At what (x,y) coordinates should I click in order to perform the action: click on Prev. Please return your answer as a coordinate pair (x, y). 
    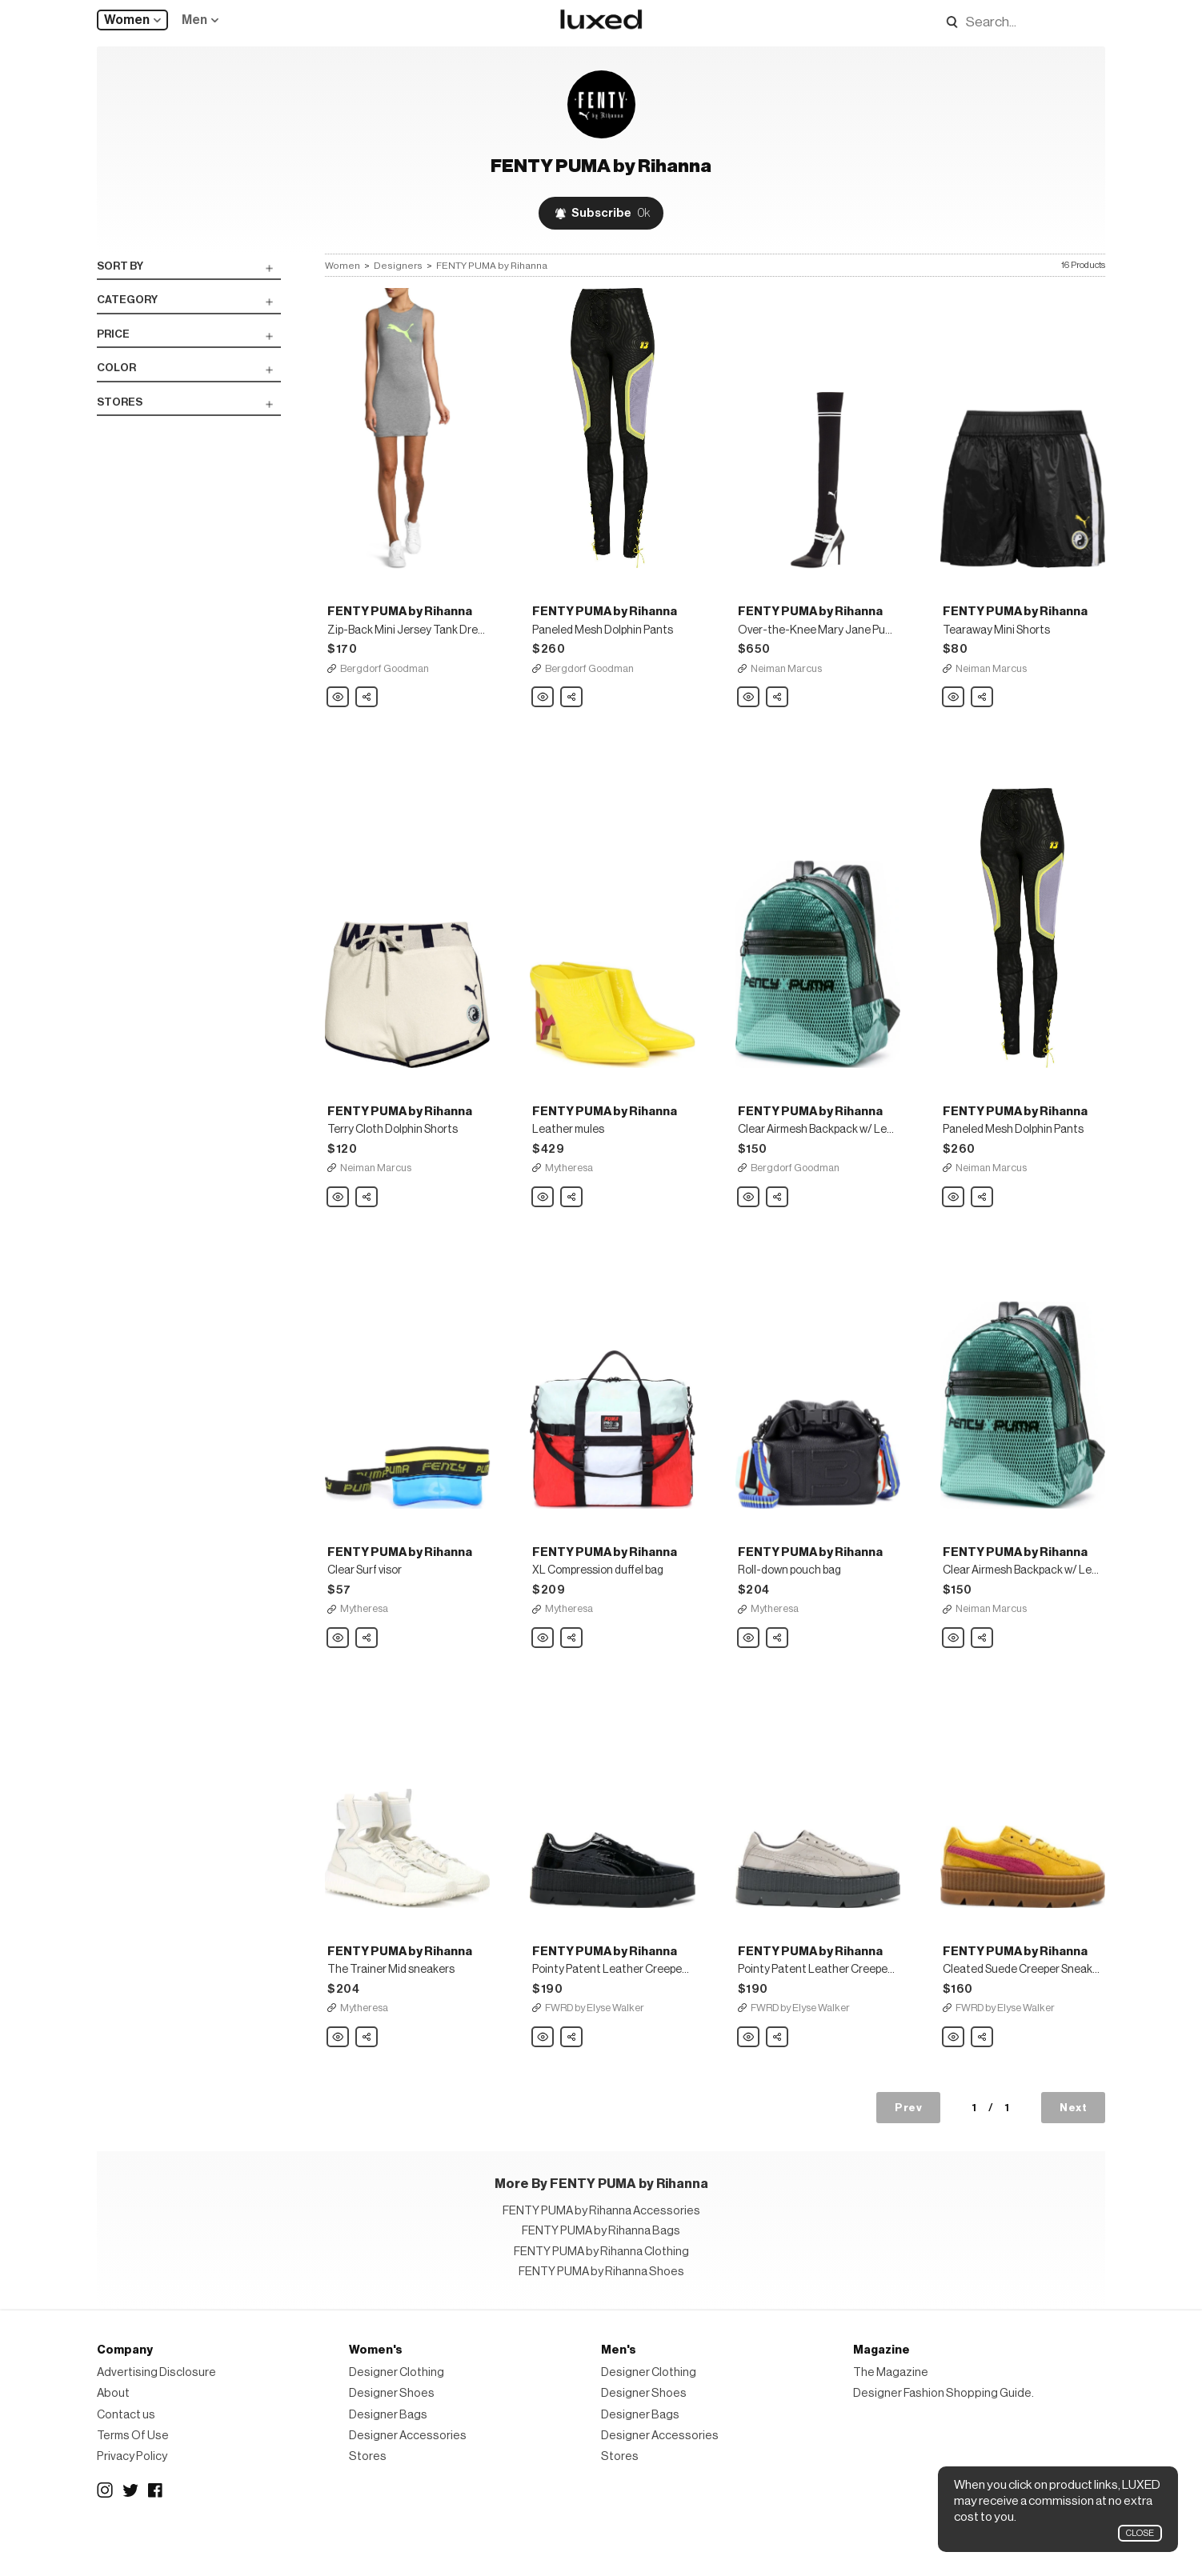
    Looking at the image, I should click on (908, 2148).